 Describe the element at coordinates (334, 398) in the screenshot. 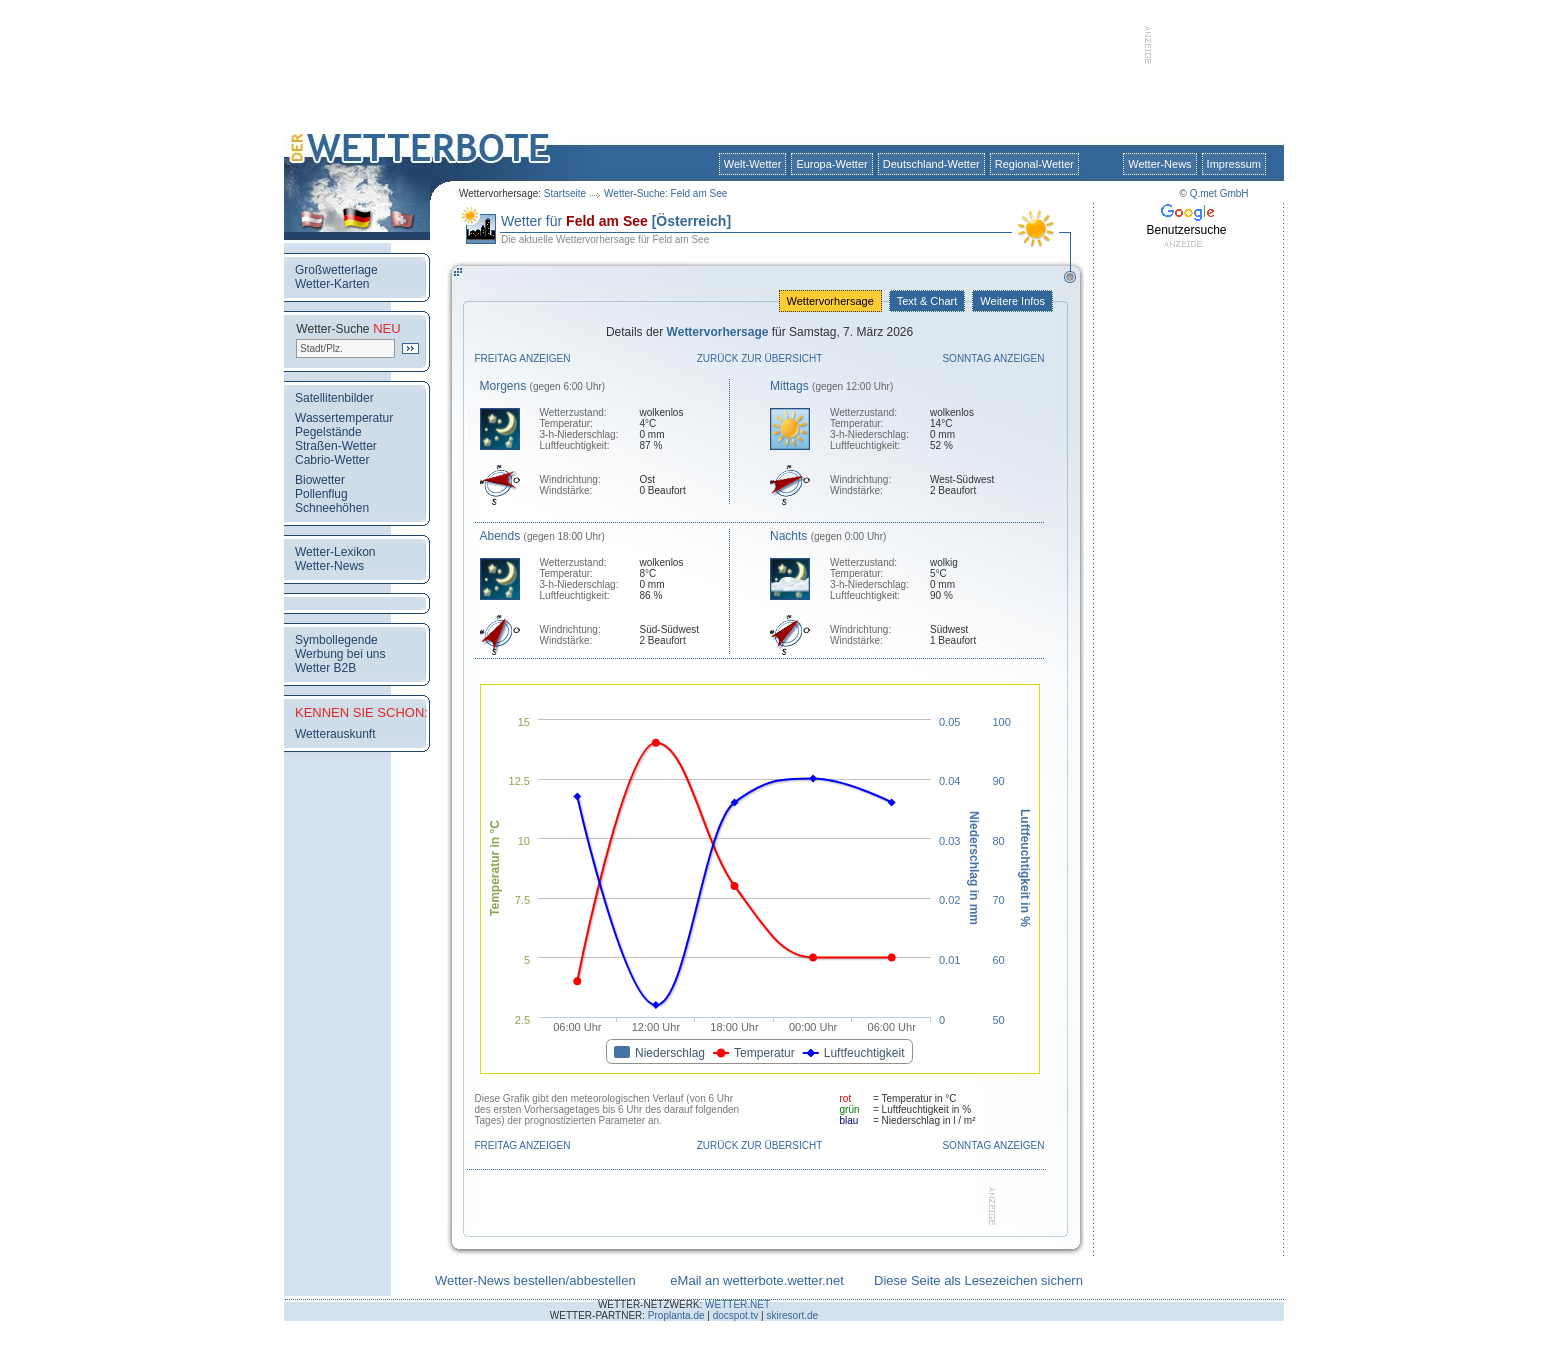

I see `Satellitenbilder` at that location.